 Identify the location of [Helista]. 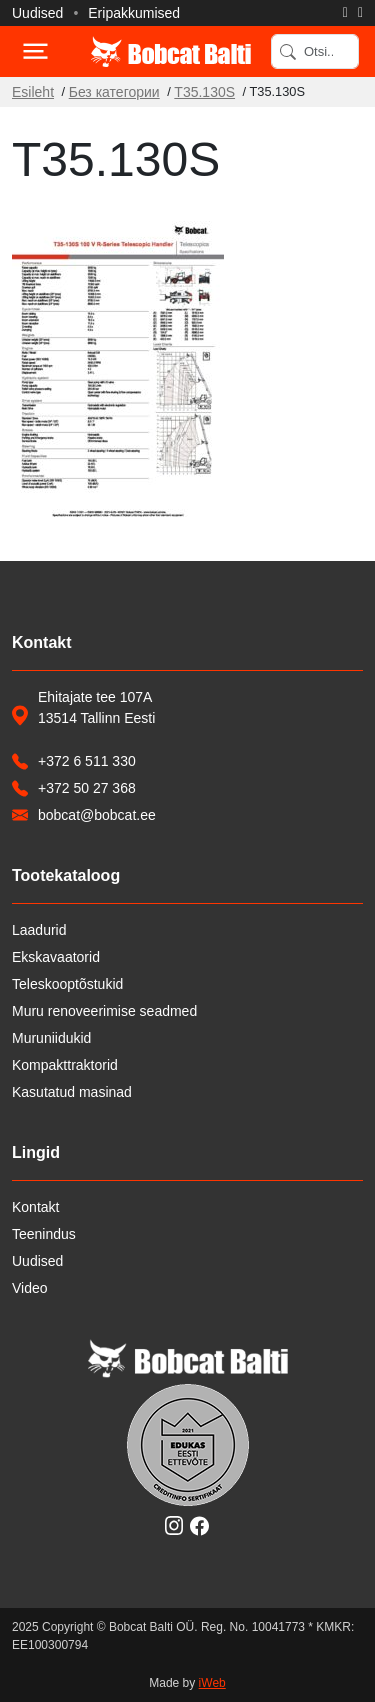
(345, 13).